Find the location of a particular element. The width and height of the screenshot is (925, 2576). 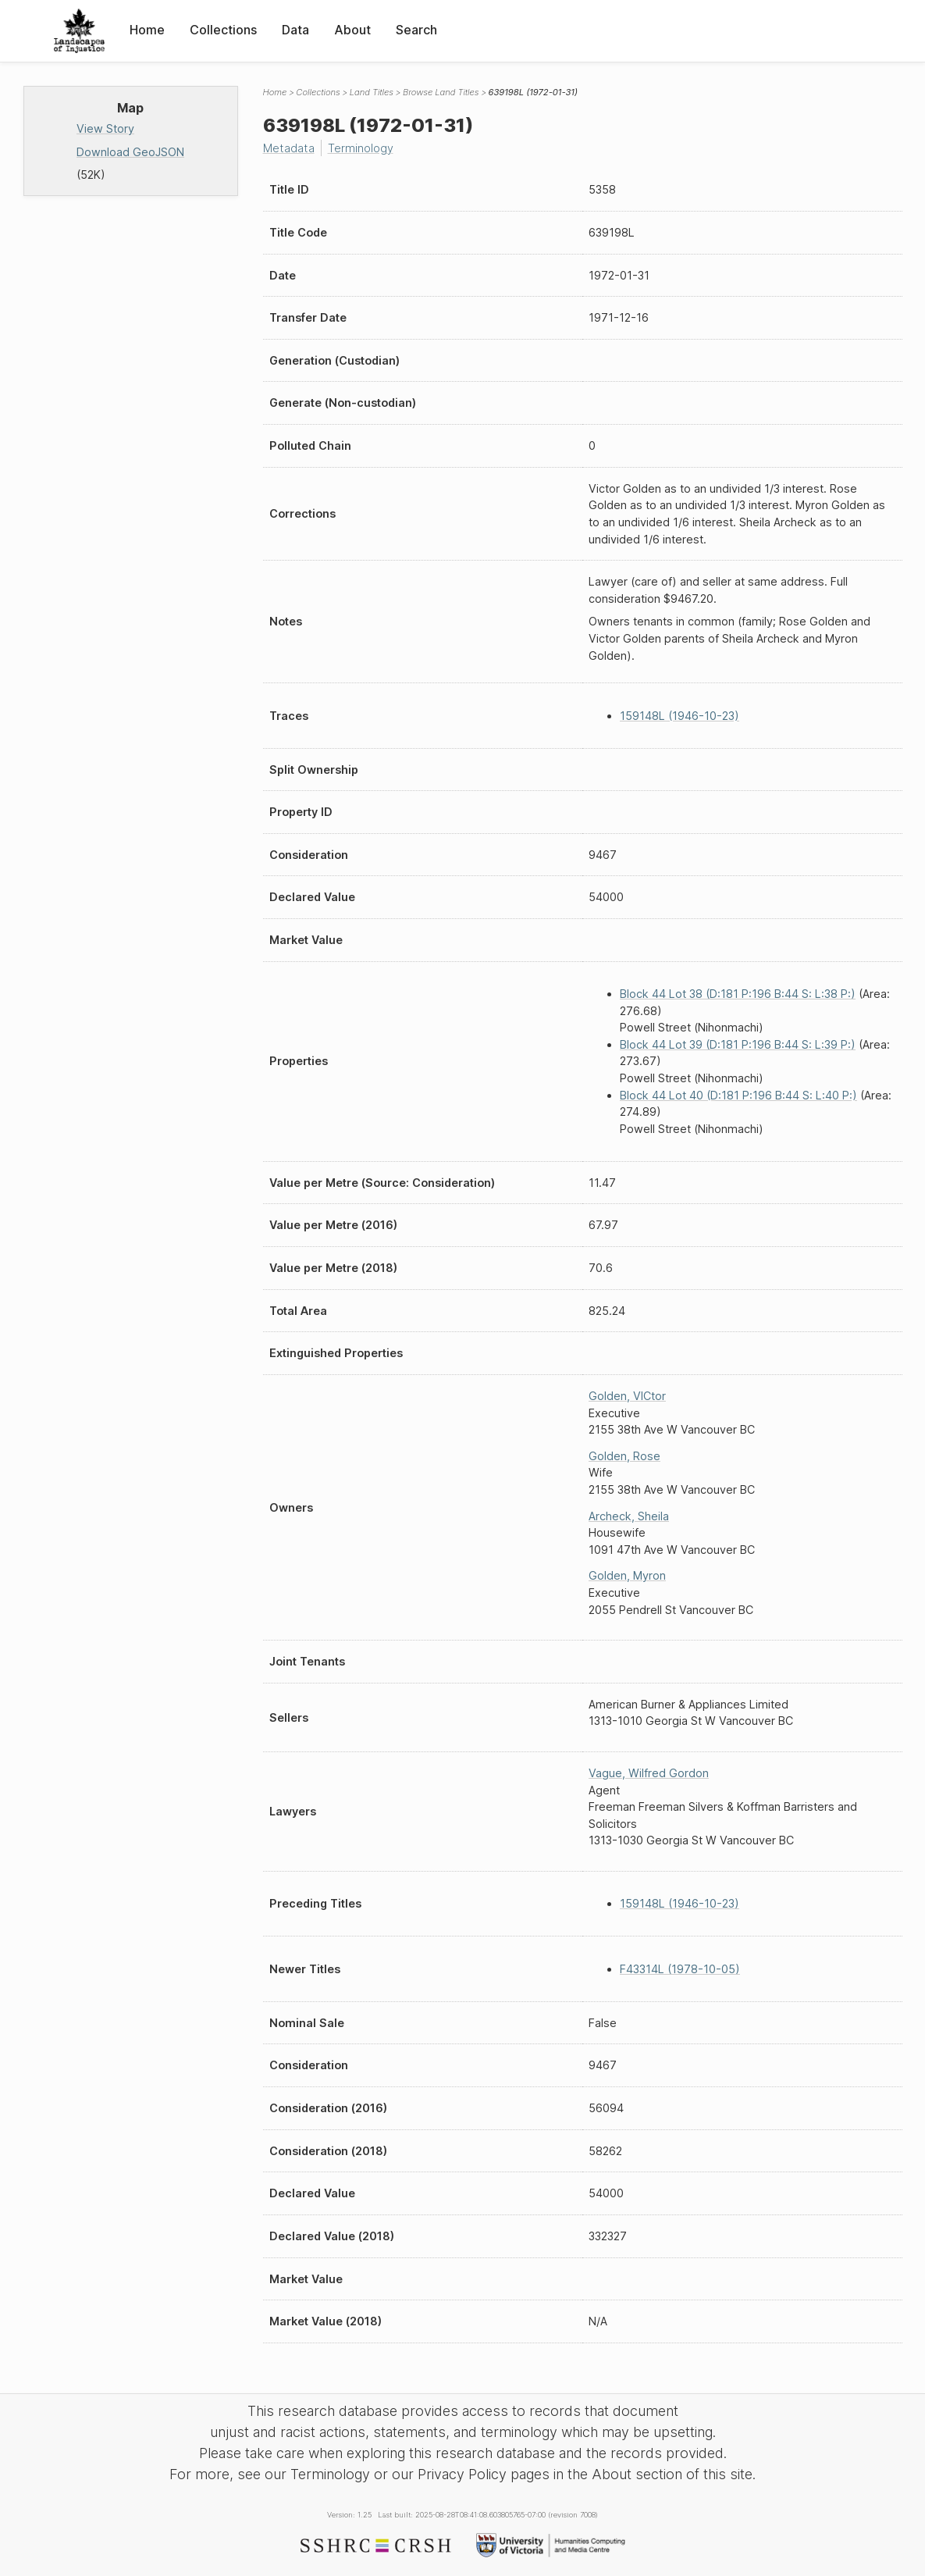

About is located at coordinates (352, 29).